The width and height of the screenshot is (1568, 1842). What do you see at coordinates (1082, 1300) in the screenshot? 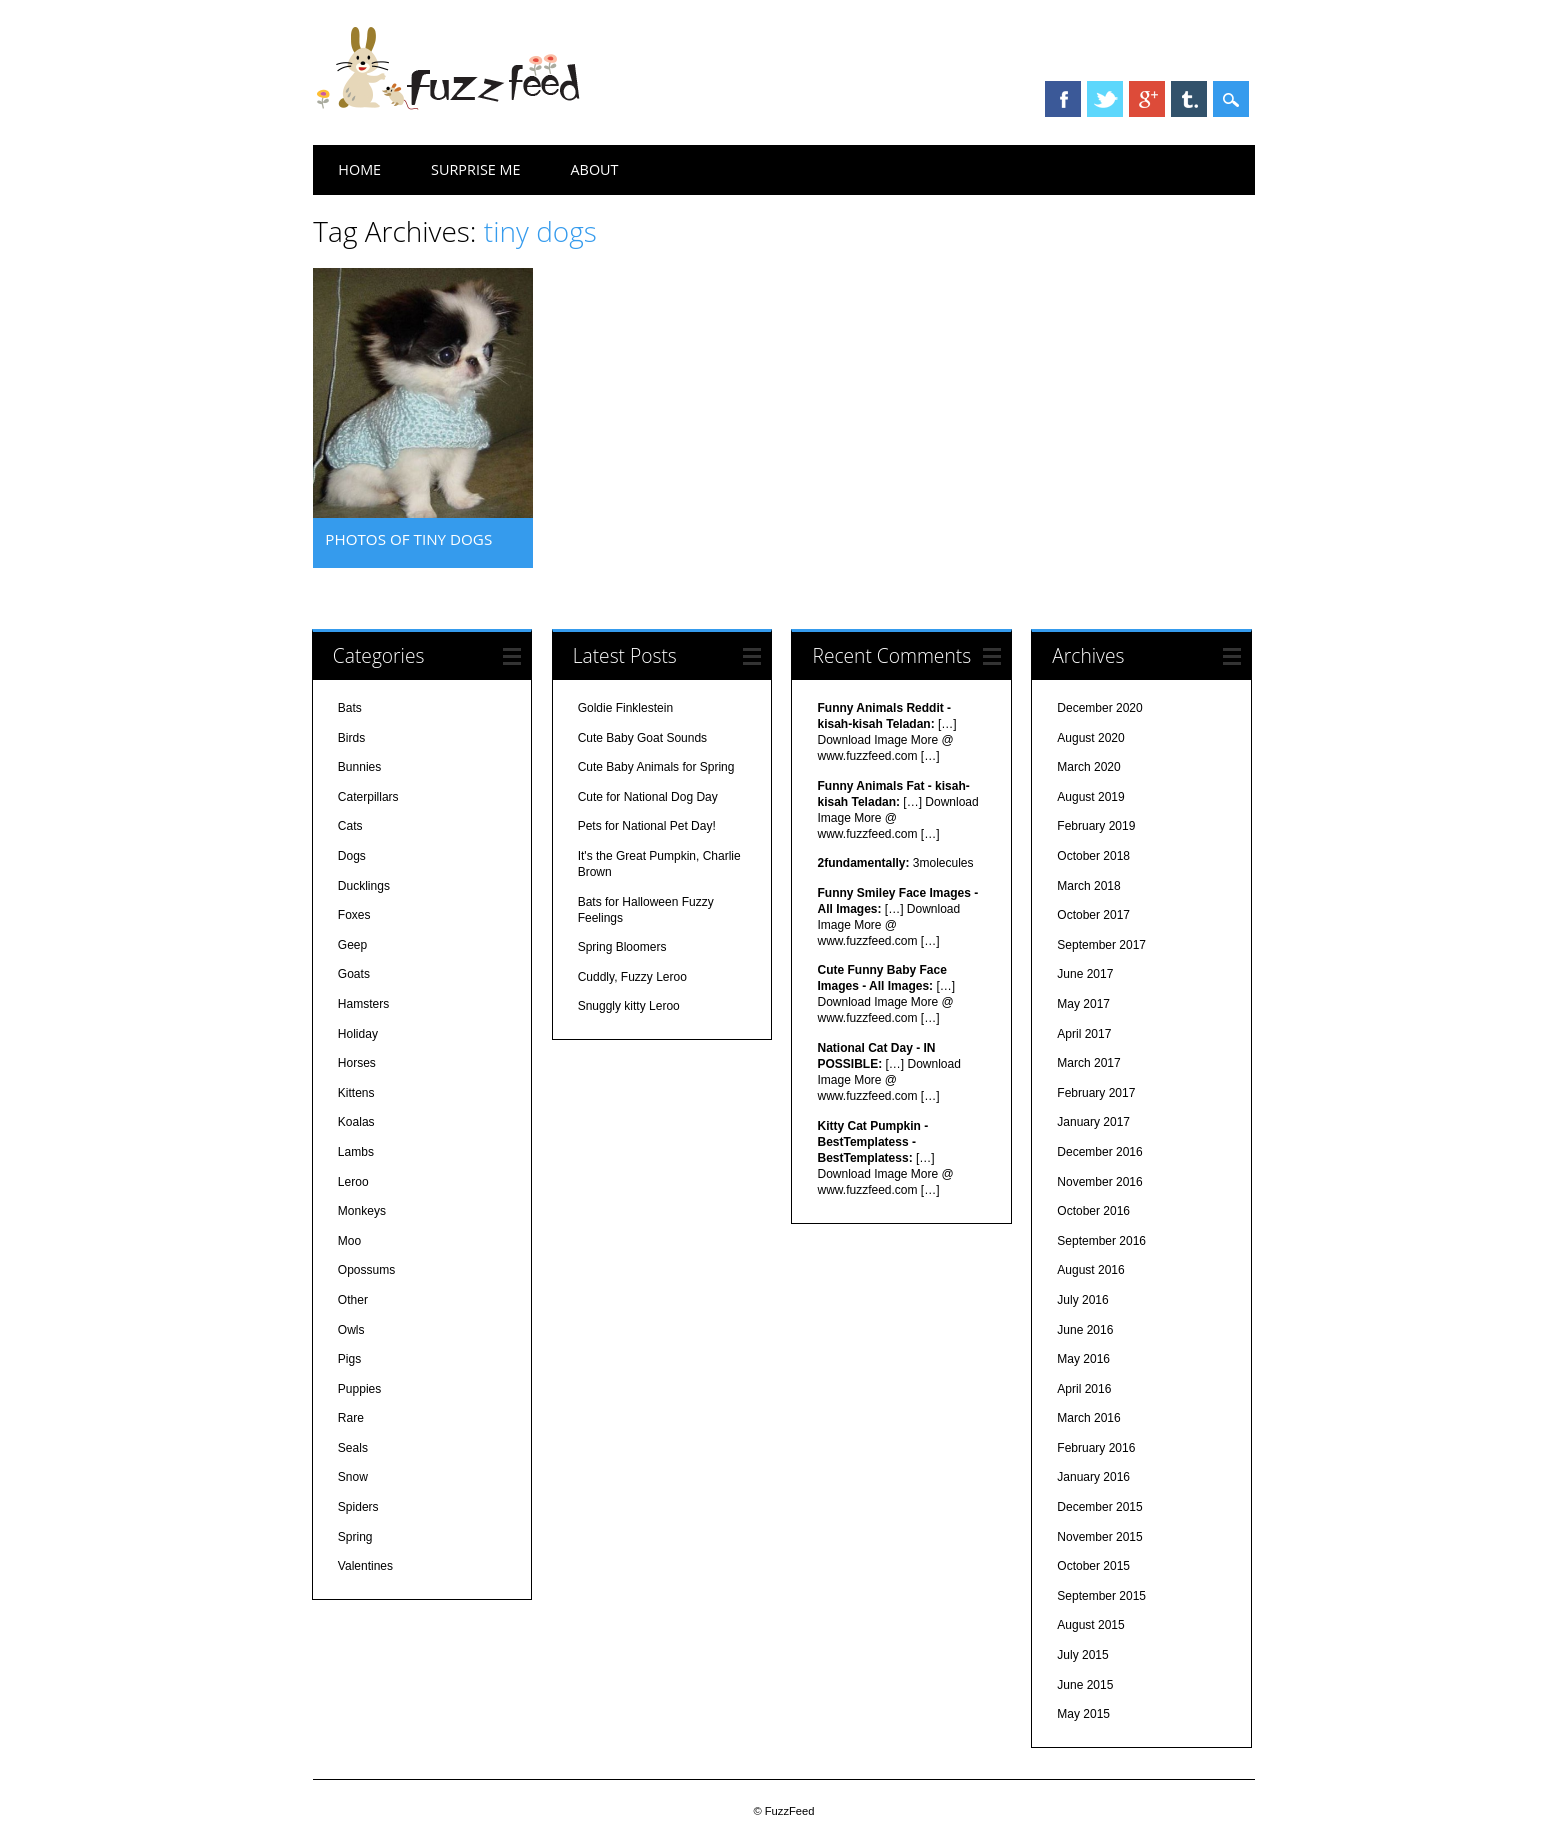
I see `July 2016` at bounding box center [1082, 1300].